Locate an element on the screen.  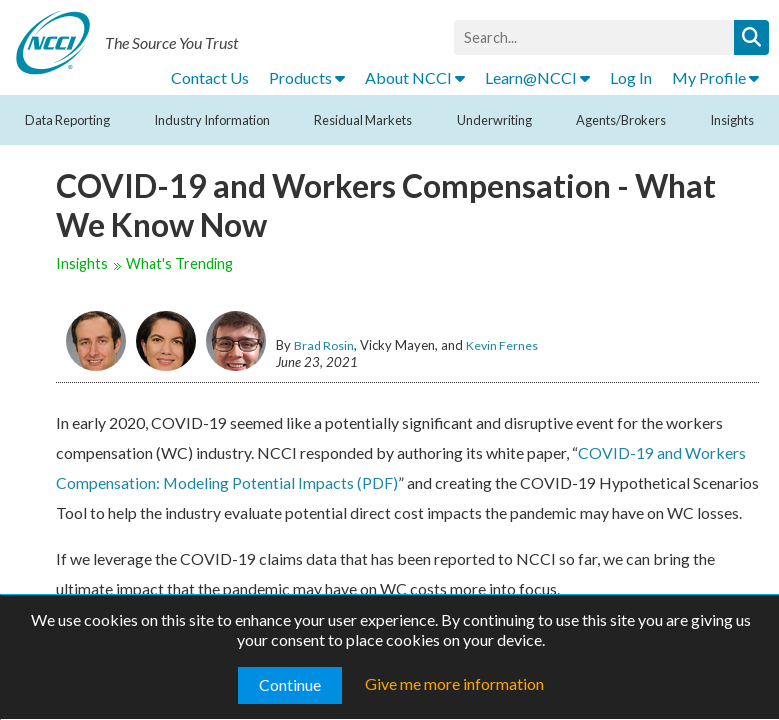
Give me more information is located at coordinates (454, 683).